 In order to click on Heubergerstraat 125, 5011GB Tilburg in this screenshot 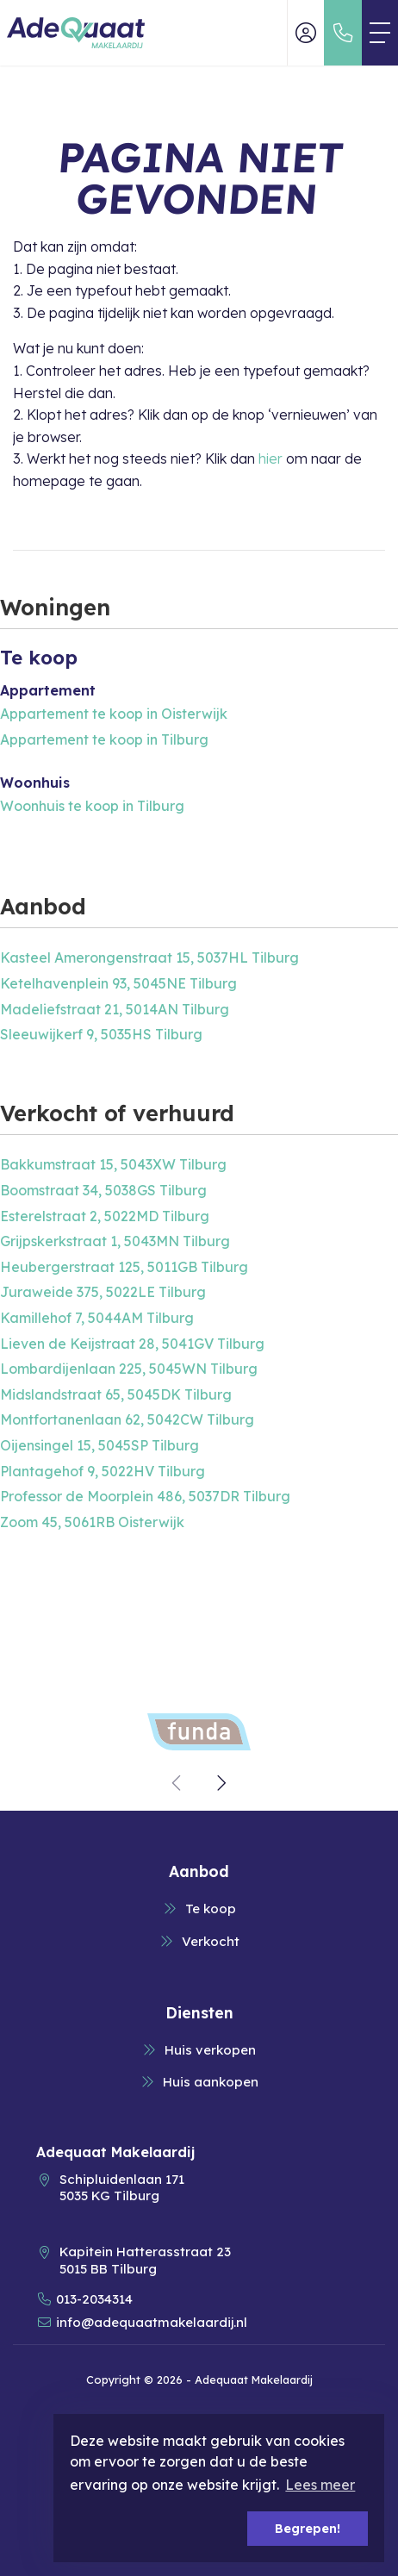, I will do `click(124, 1267)`.